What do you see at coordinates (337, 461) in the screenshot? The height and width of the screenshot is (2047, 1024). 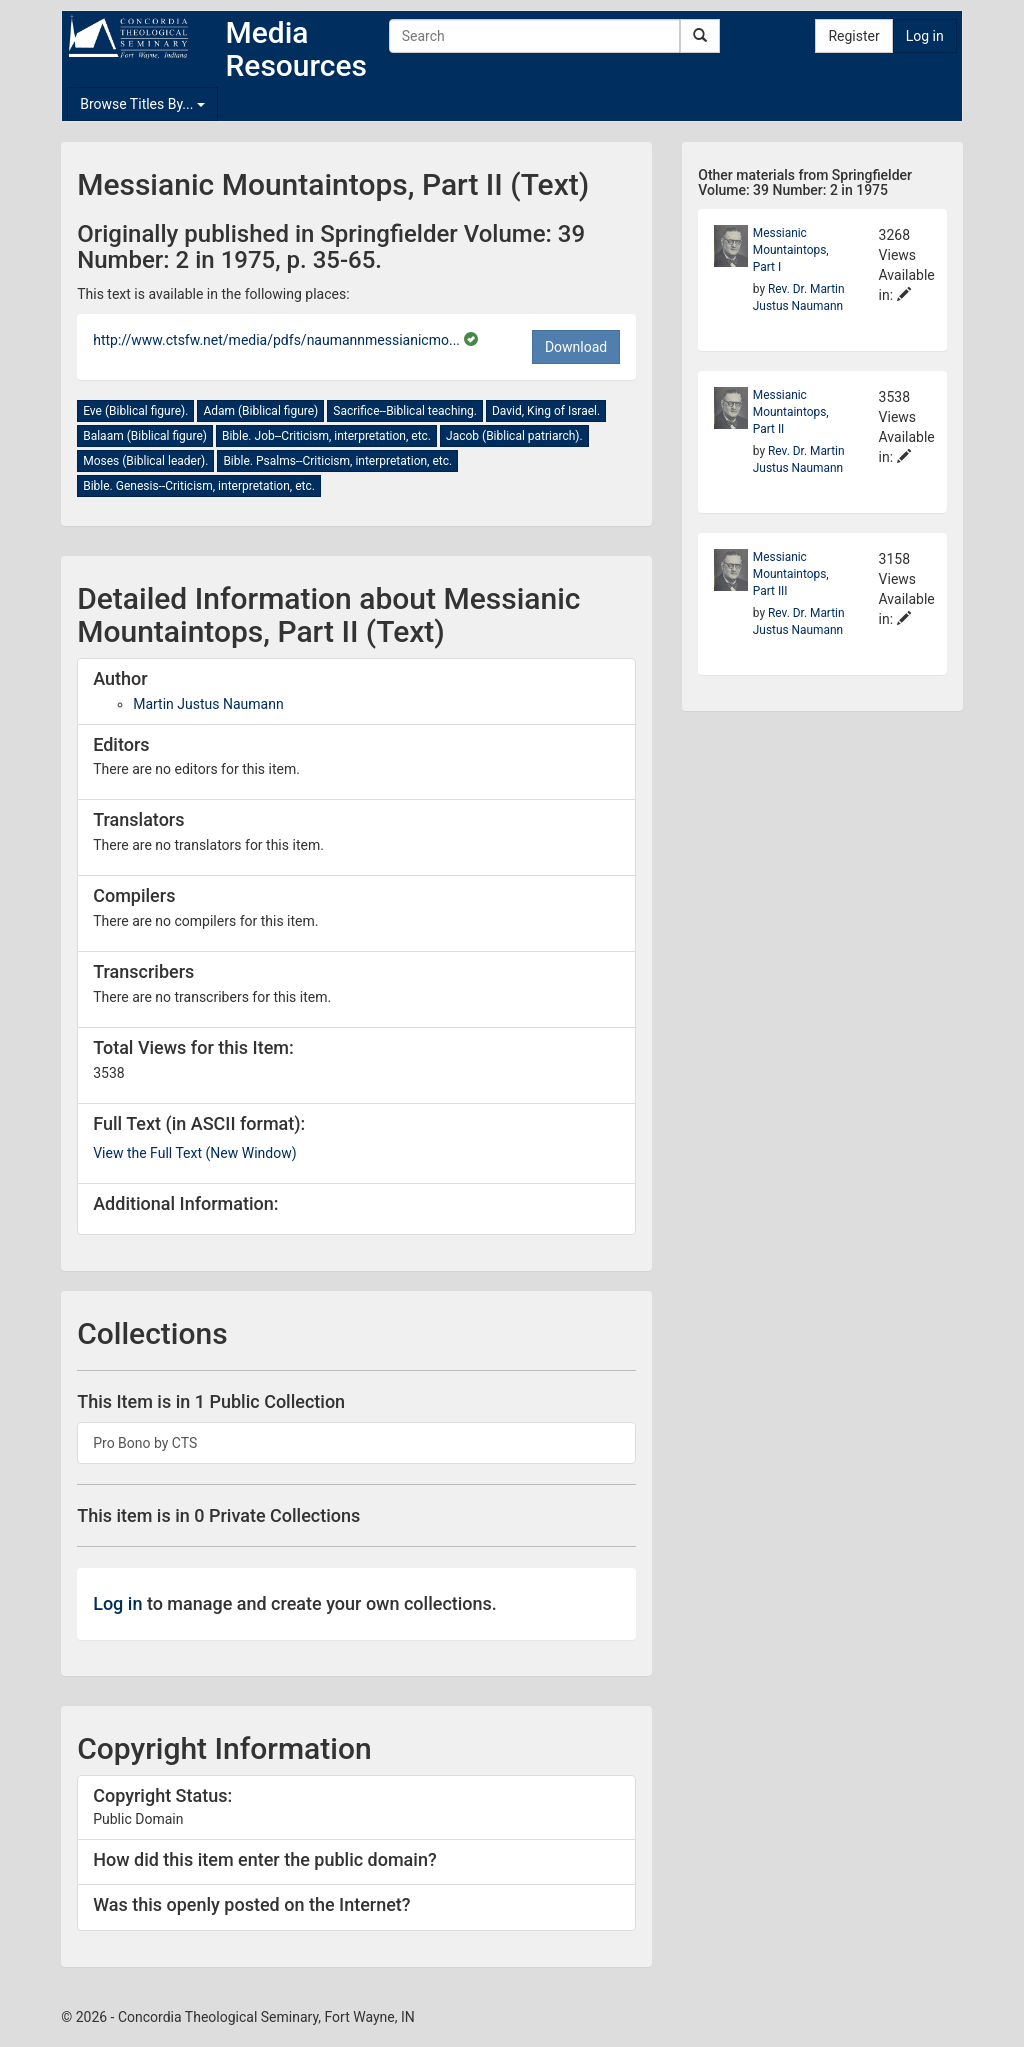 I see `Bible. Psalms--Criticism, interpretation, etc.` at bounding box center [337, 461].